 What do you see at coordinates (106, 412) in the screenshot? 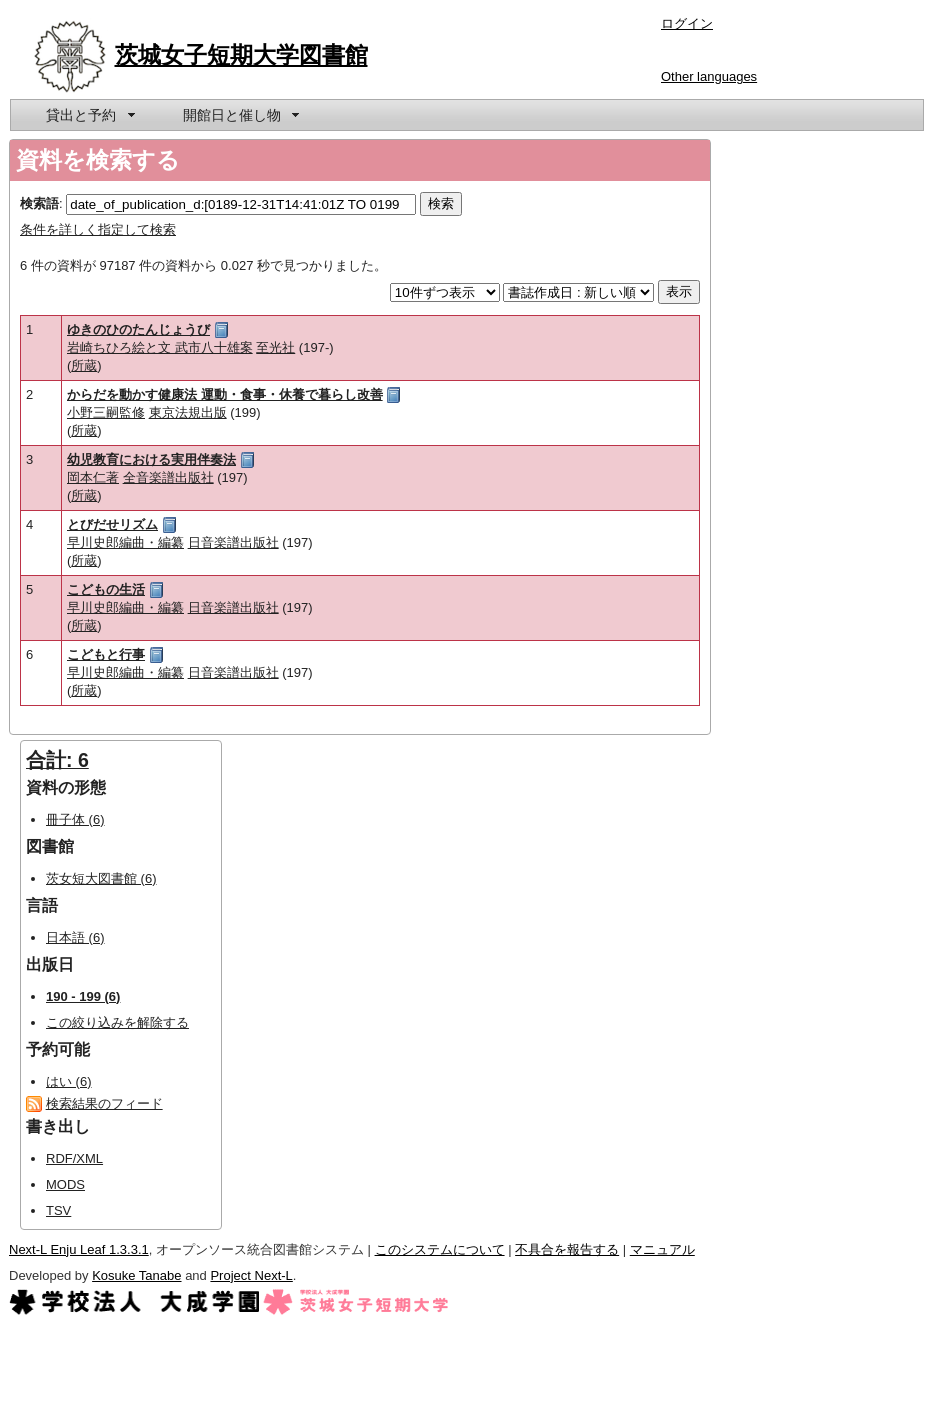
I see `小野三嗣監修` at bounding box center [106, 412].